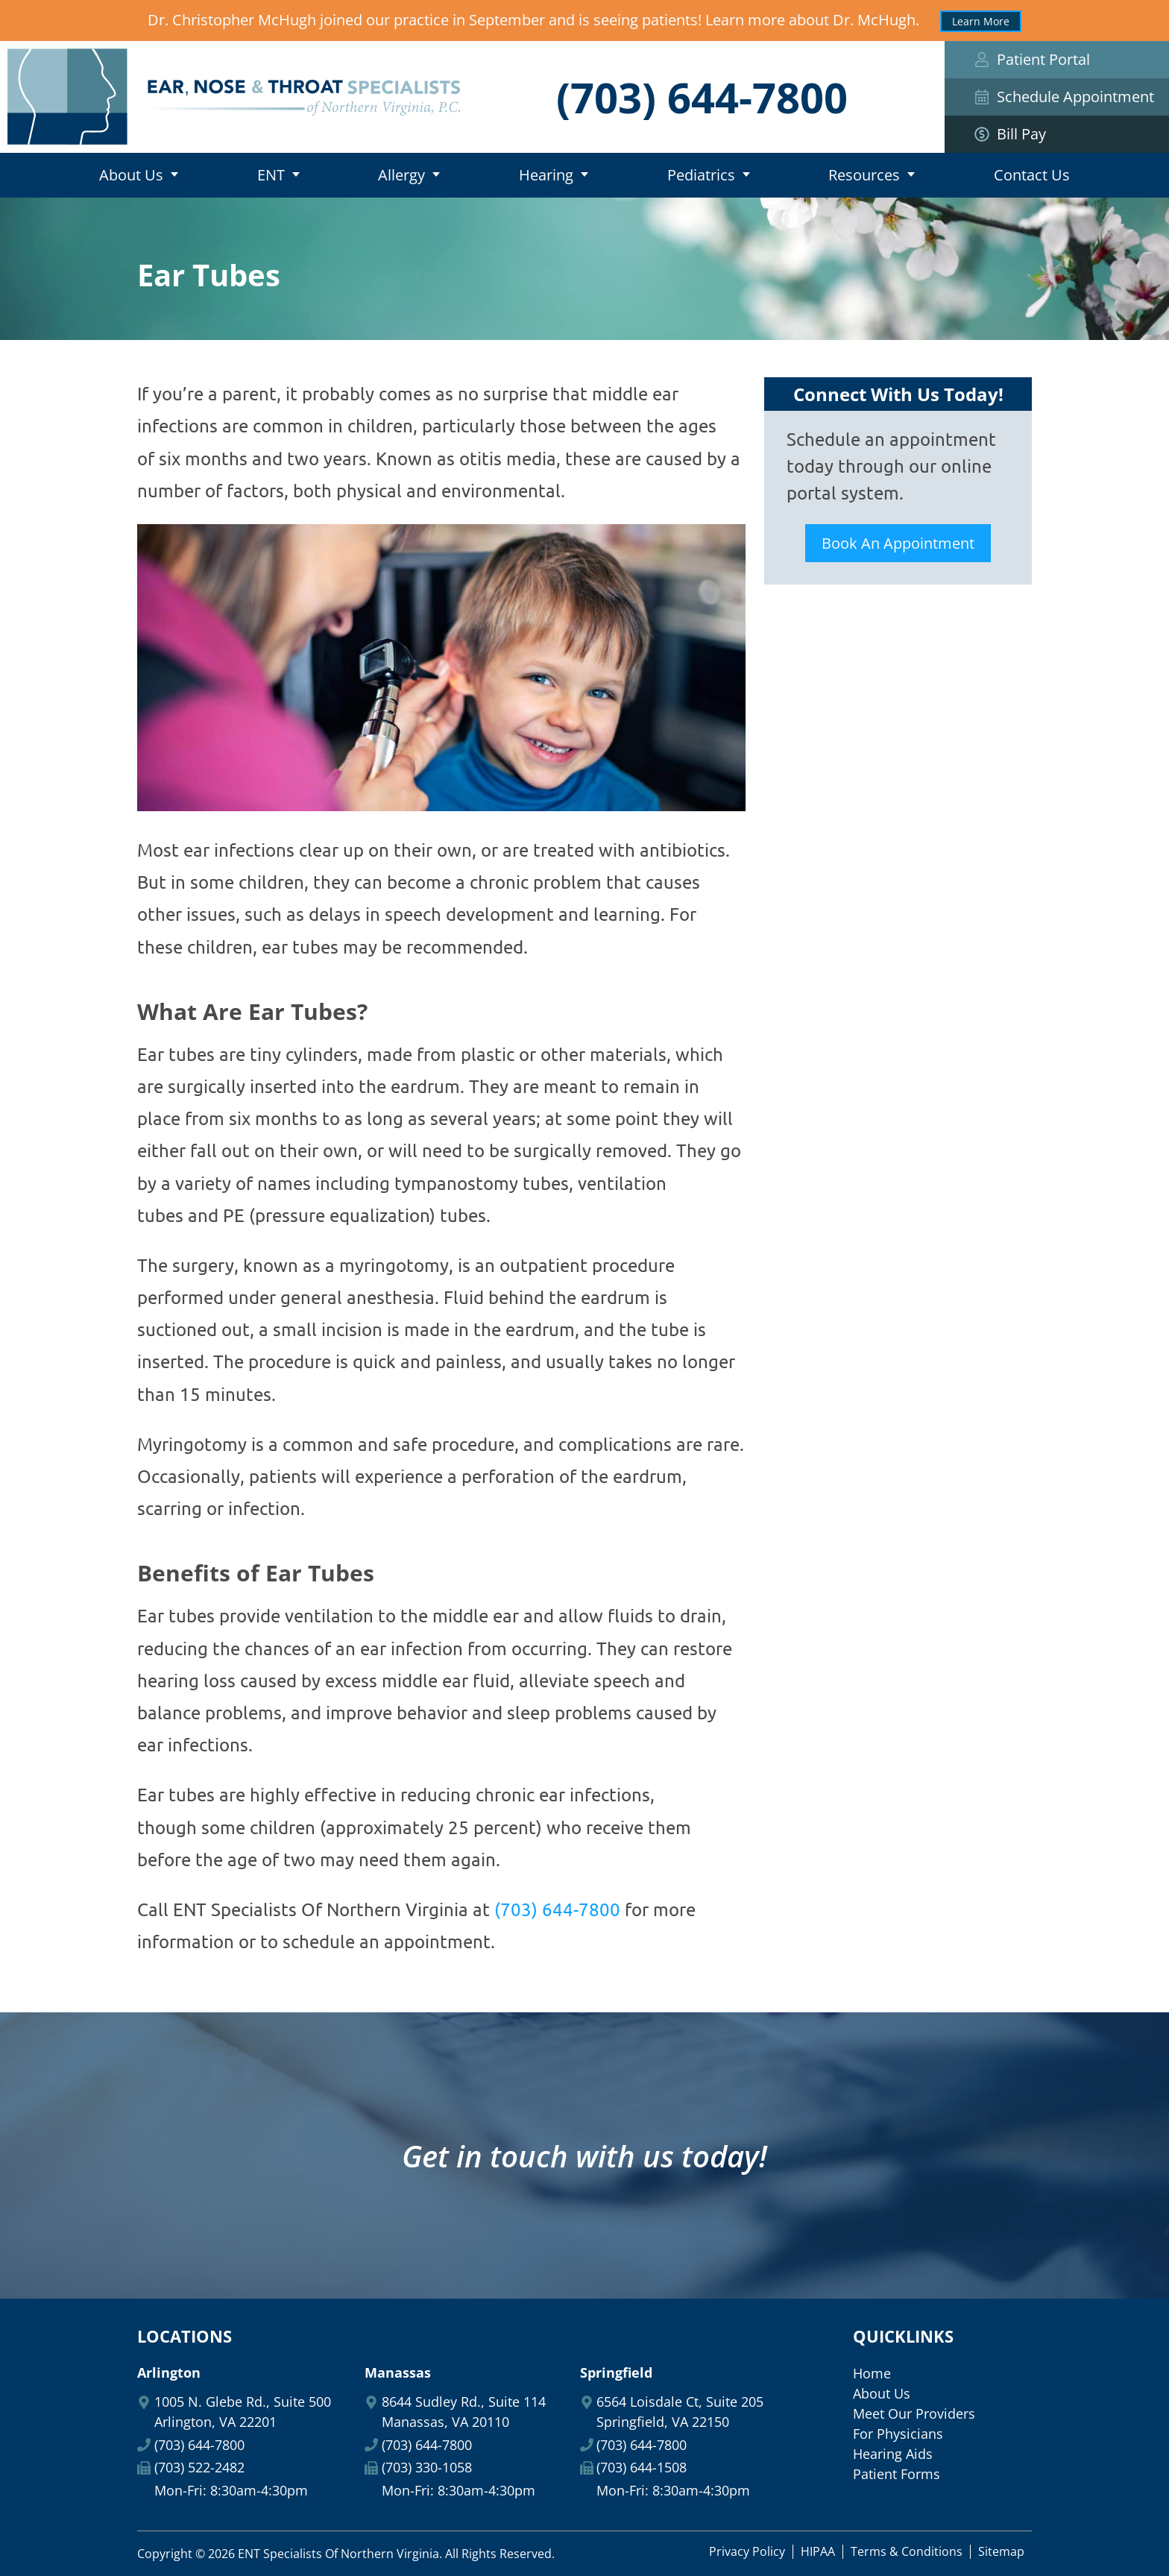 The width and height of the screenshot is (1169, 2576). What do you see at coordinates (271, 175) in the screenshot?
I see `ENT` at bounding box center [271, 175].